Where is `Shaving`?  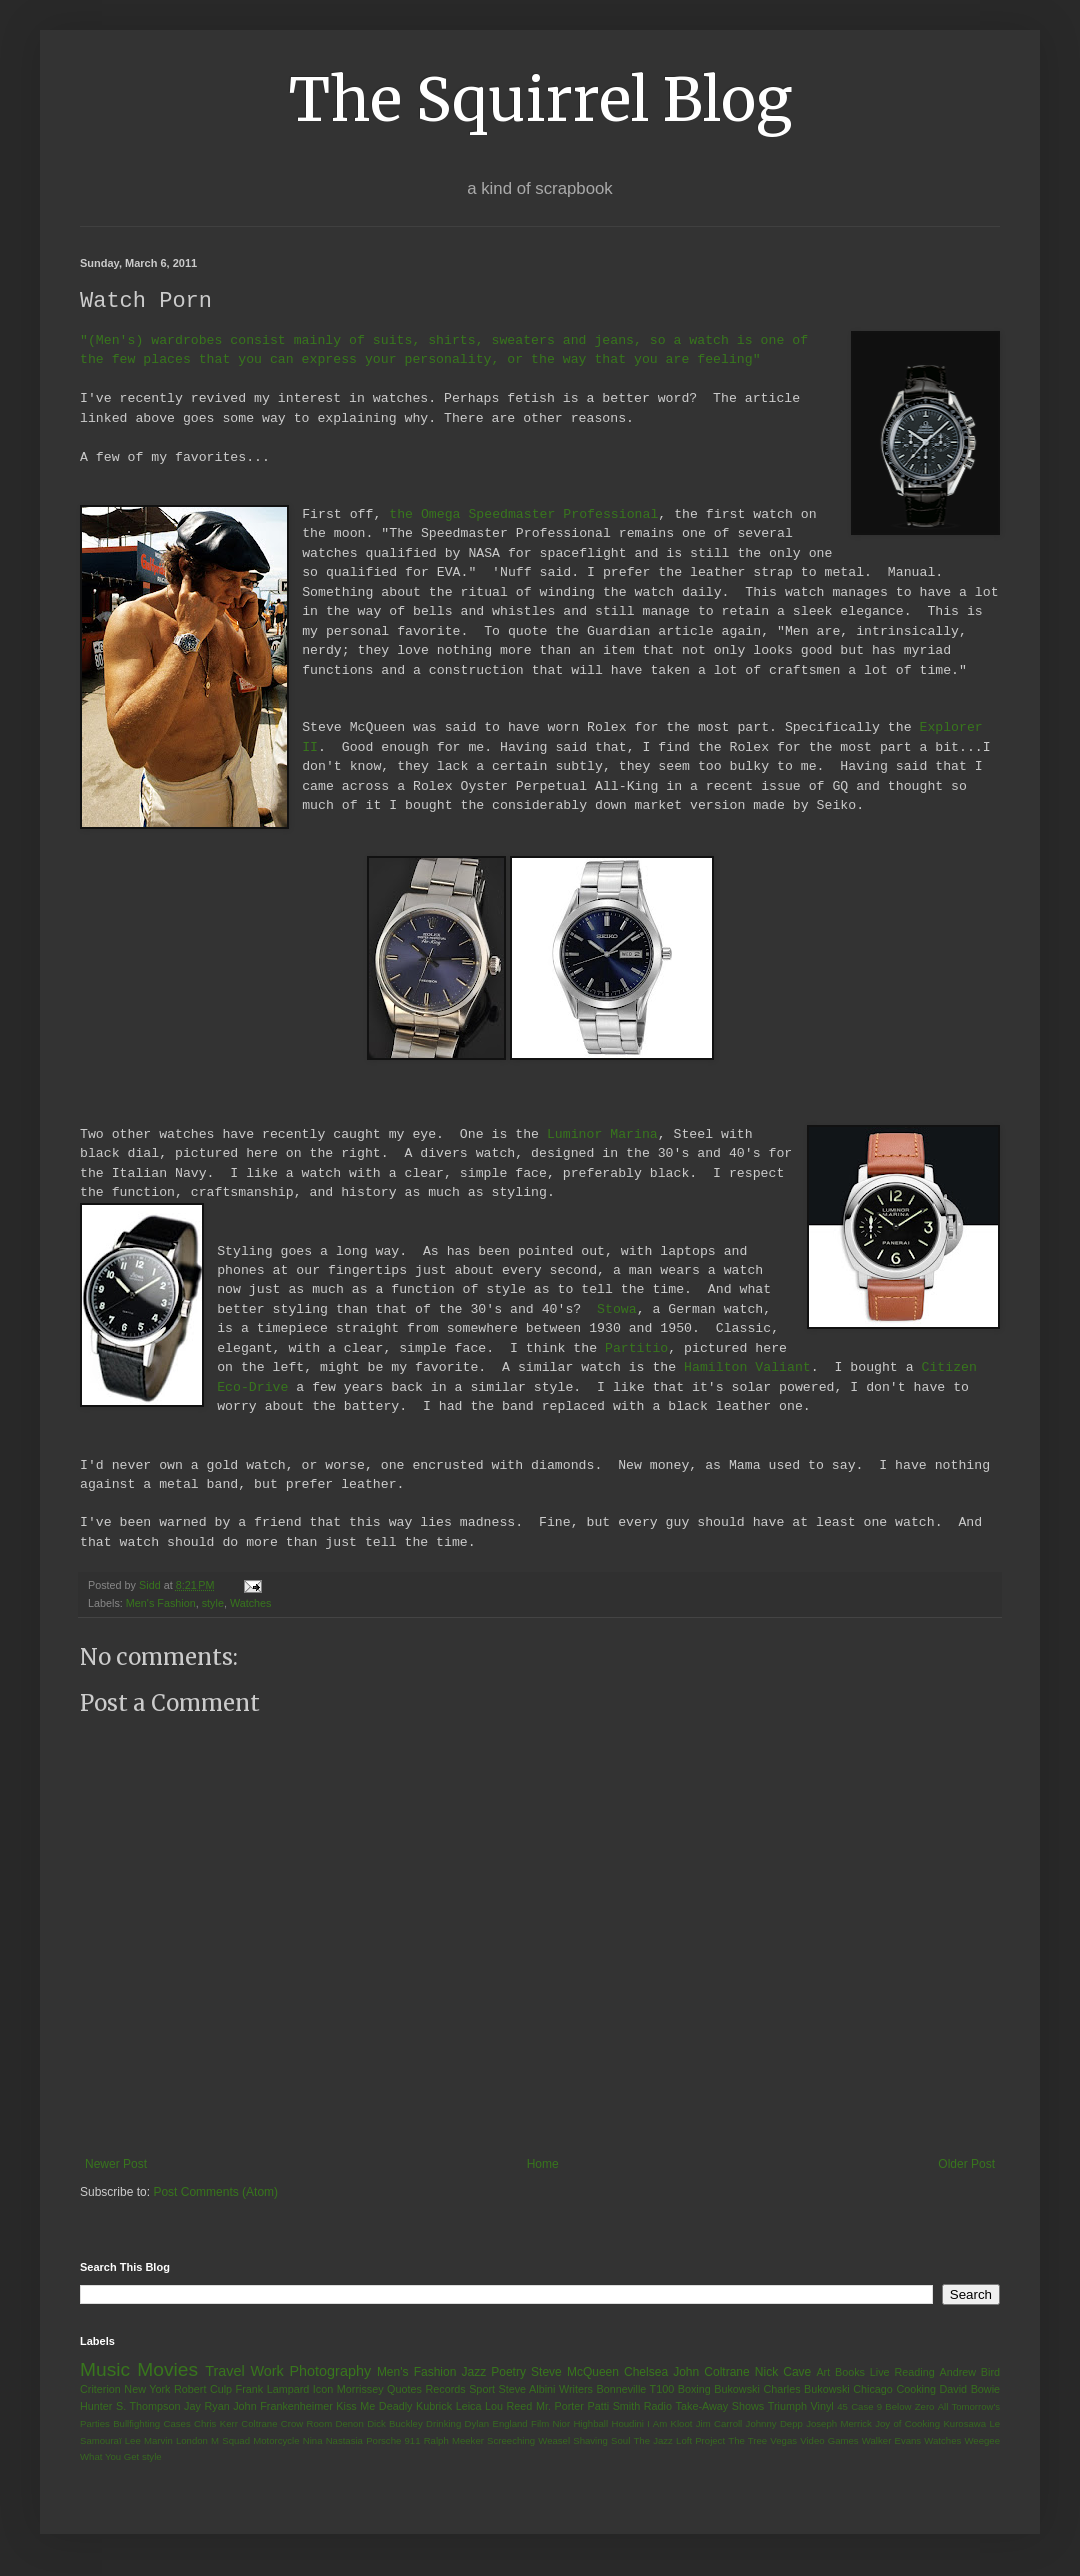 Shaving is located at coordinates (590, 2441).